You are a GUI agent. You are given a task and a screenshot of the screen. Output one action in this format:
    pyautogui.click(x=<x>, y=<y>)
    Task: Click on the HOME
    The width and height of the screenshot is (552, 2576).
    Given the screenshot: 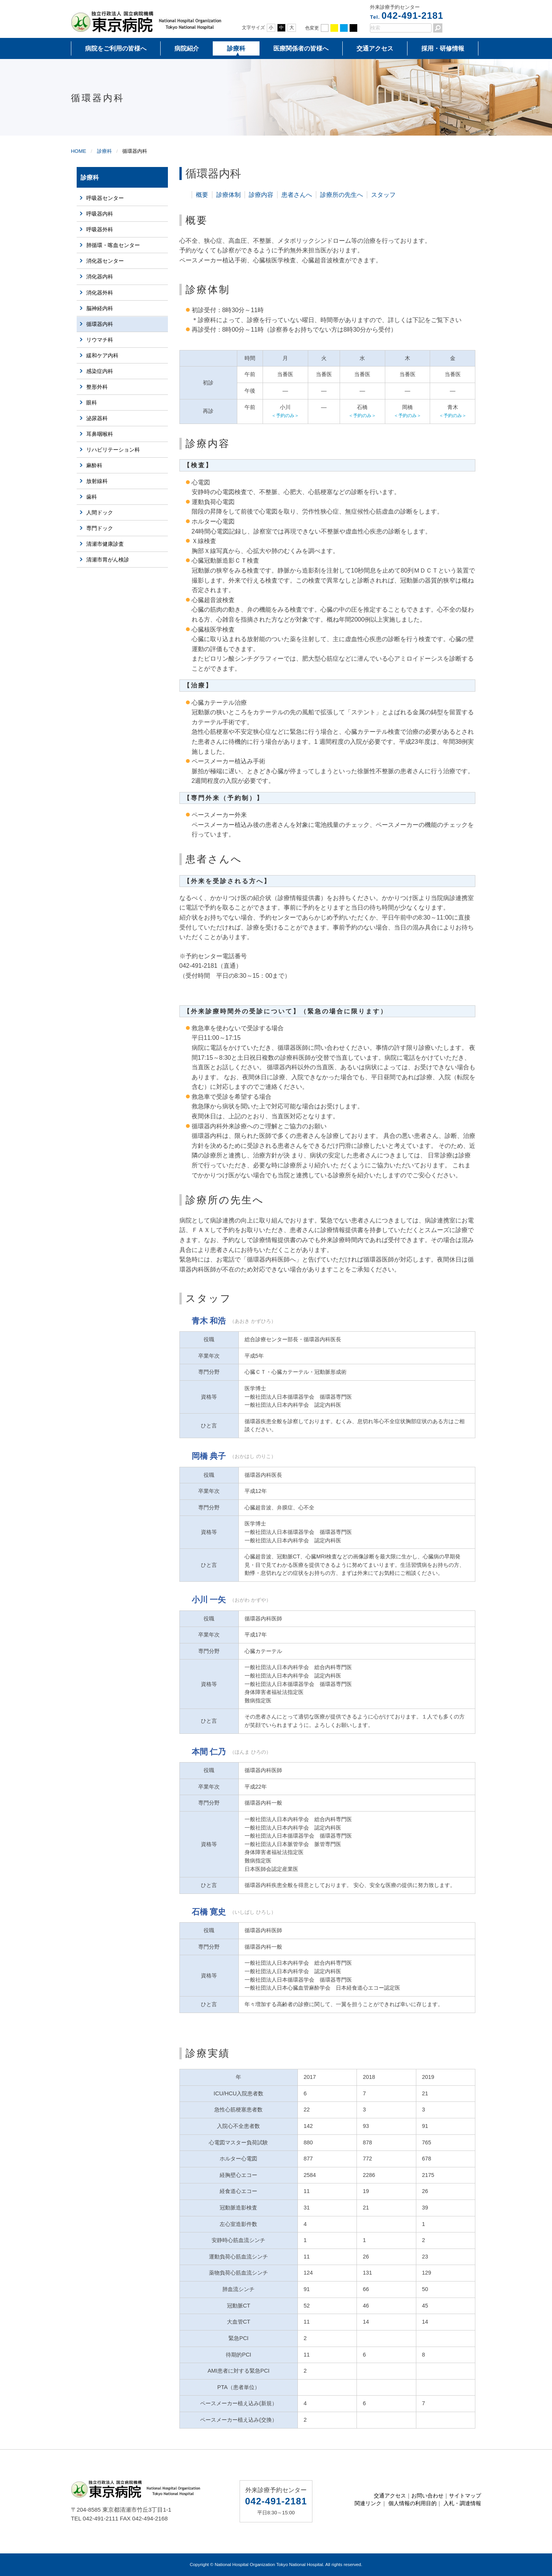 What is the action you would take?
    pyautogui.click(x=78, y=151)
    